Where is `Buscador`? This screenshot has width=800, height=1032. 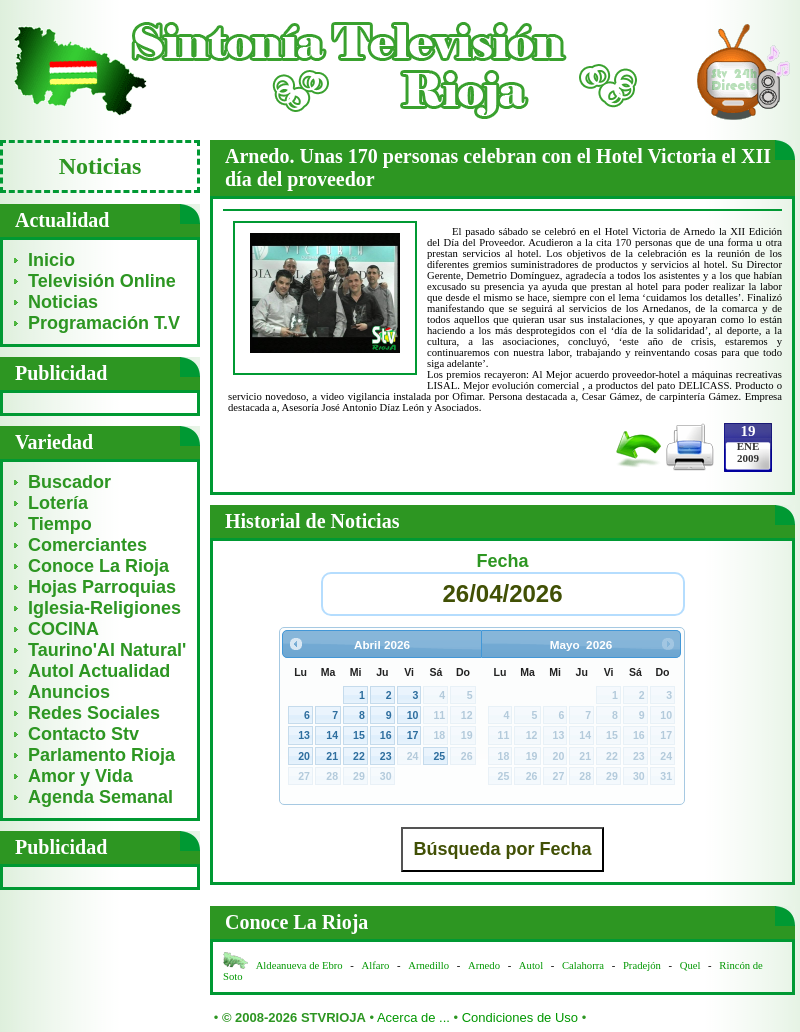 Buscador is located at coordinates (69, 482).